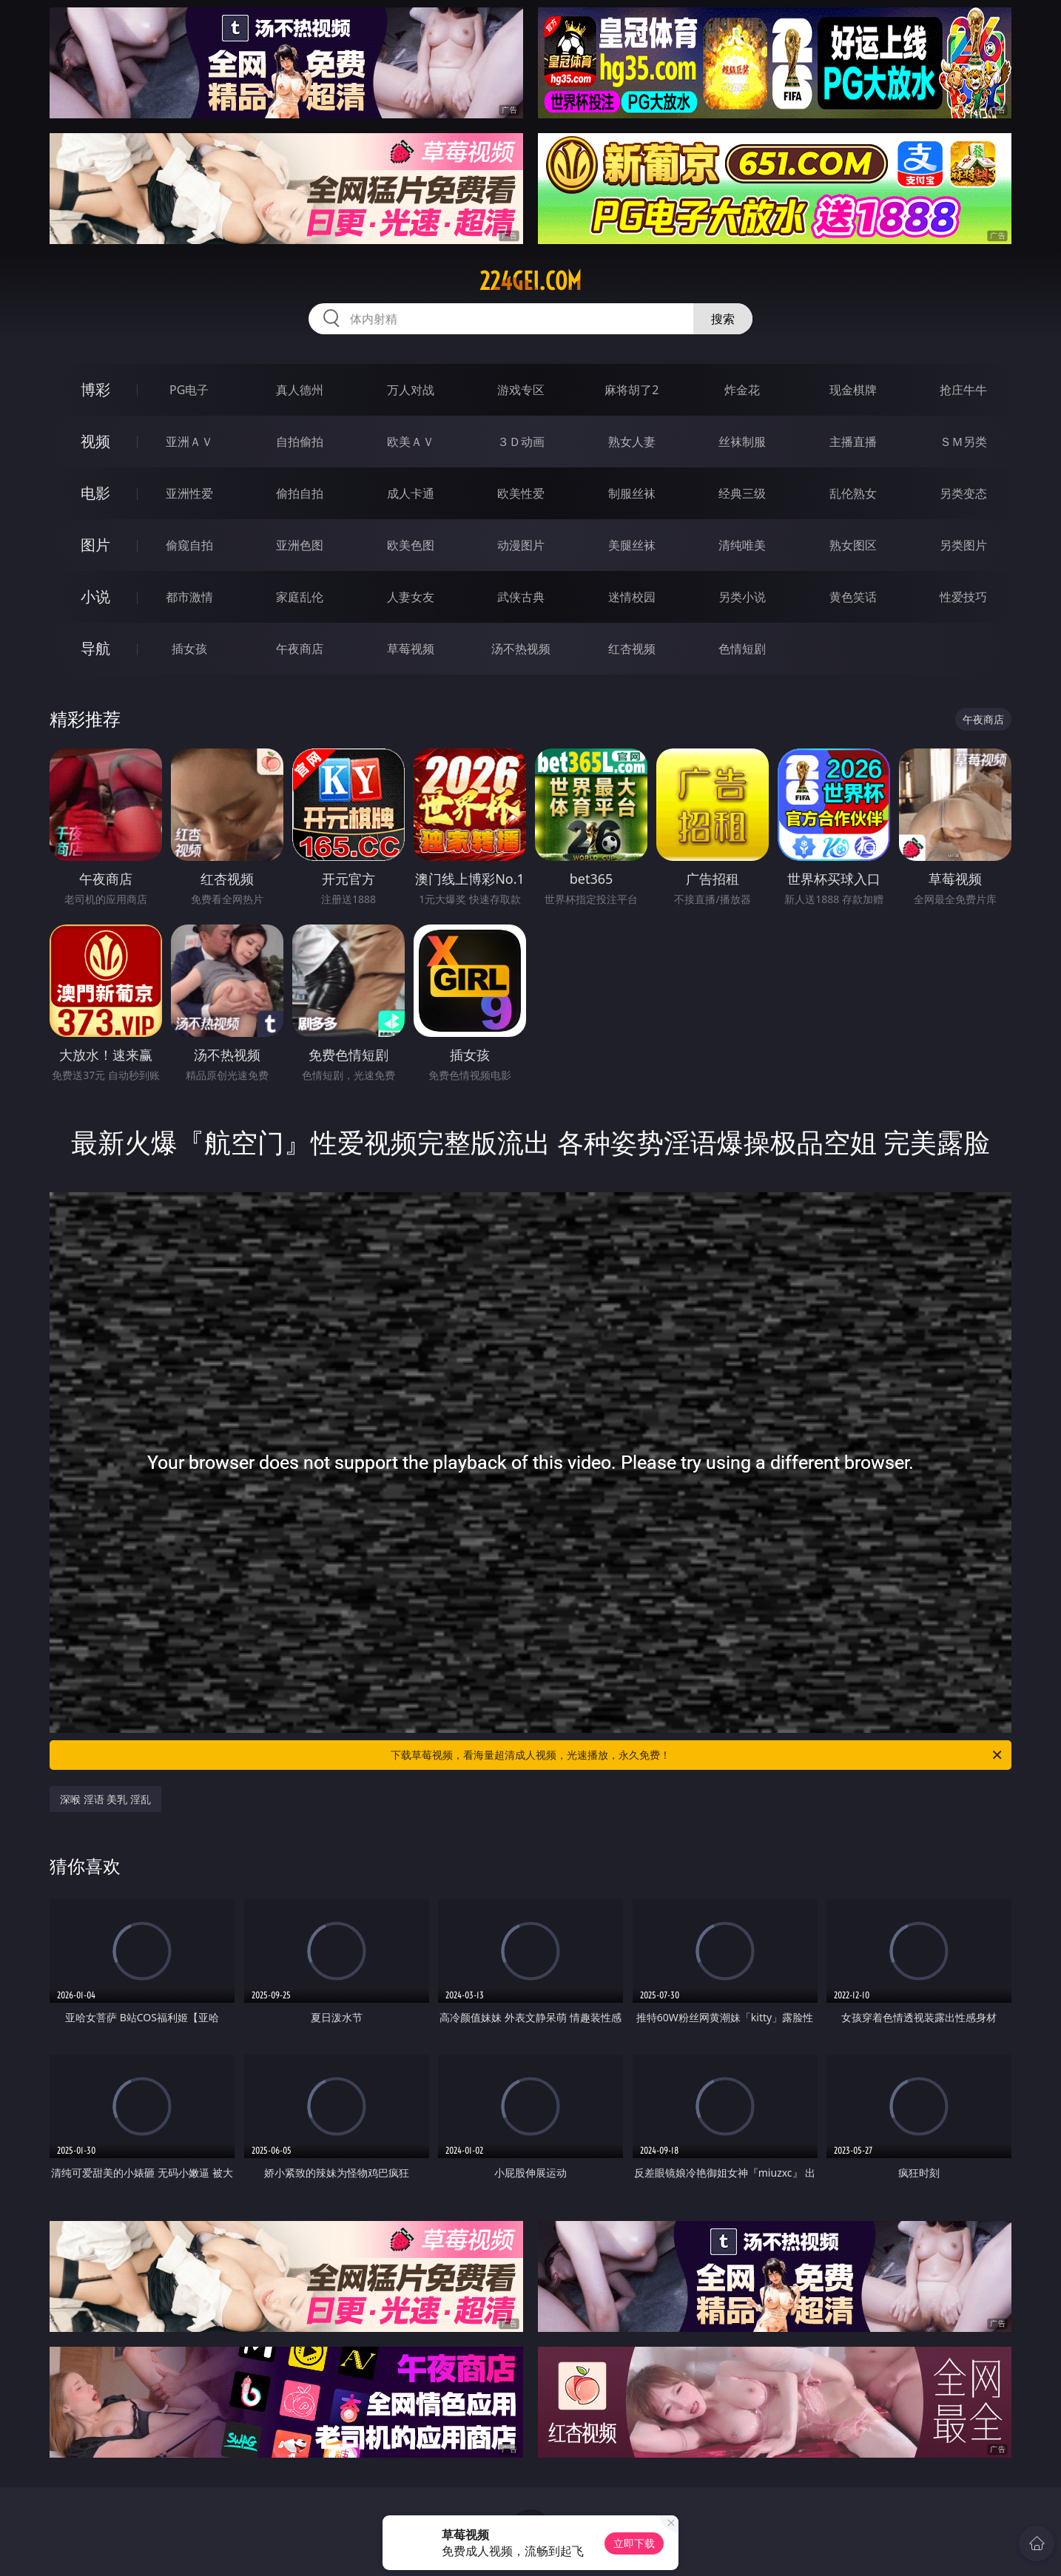 This screenshot has width=1061, height=2576. Describe the element at coordinates (853, 441) in the screenshot. I see `主播直播` at that location.